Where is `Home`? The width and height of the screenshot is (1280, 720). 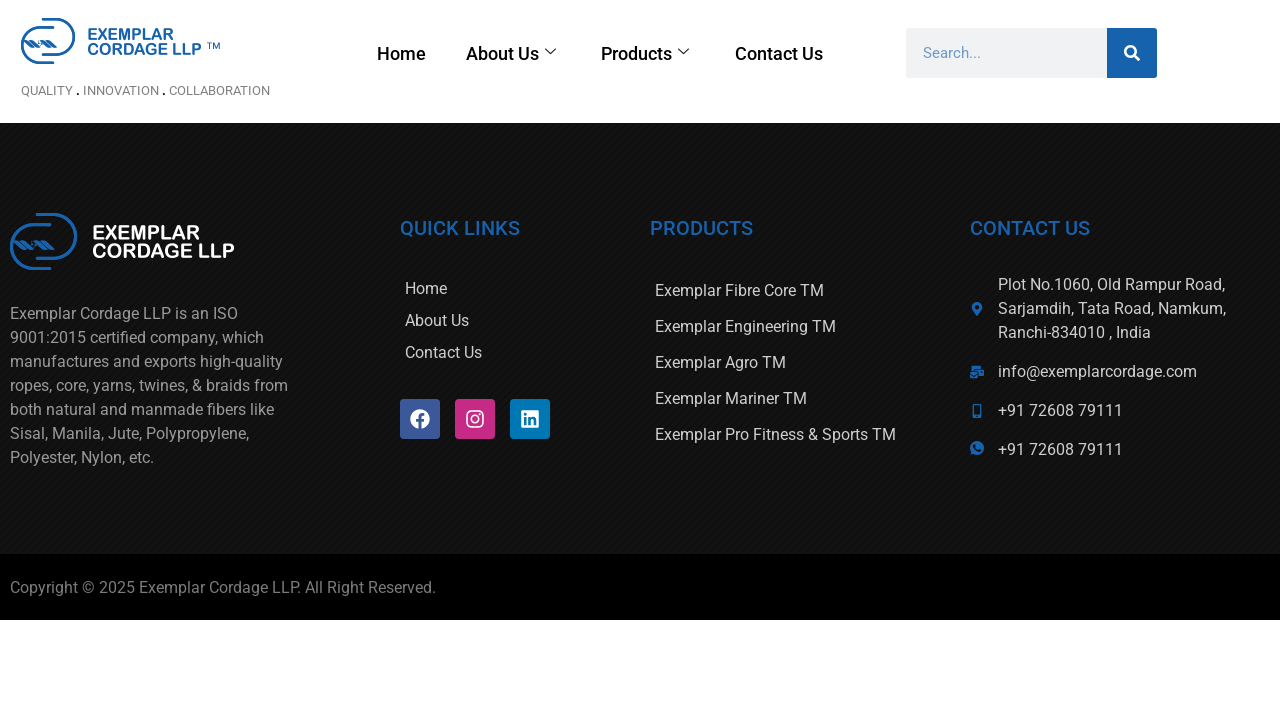 Home is located at coordinates (450, 53).